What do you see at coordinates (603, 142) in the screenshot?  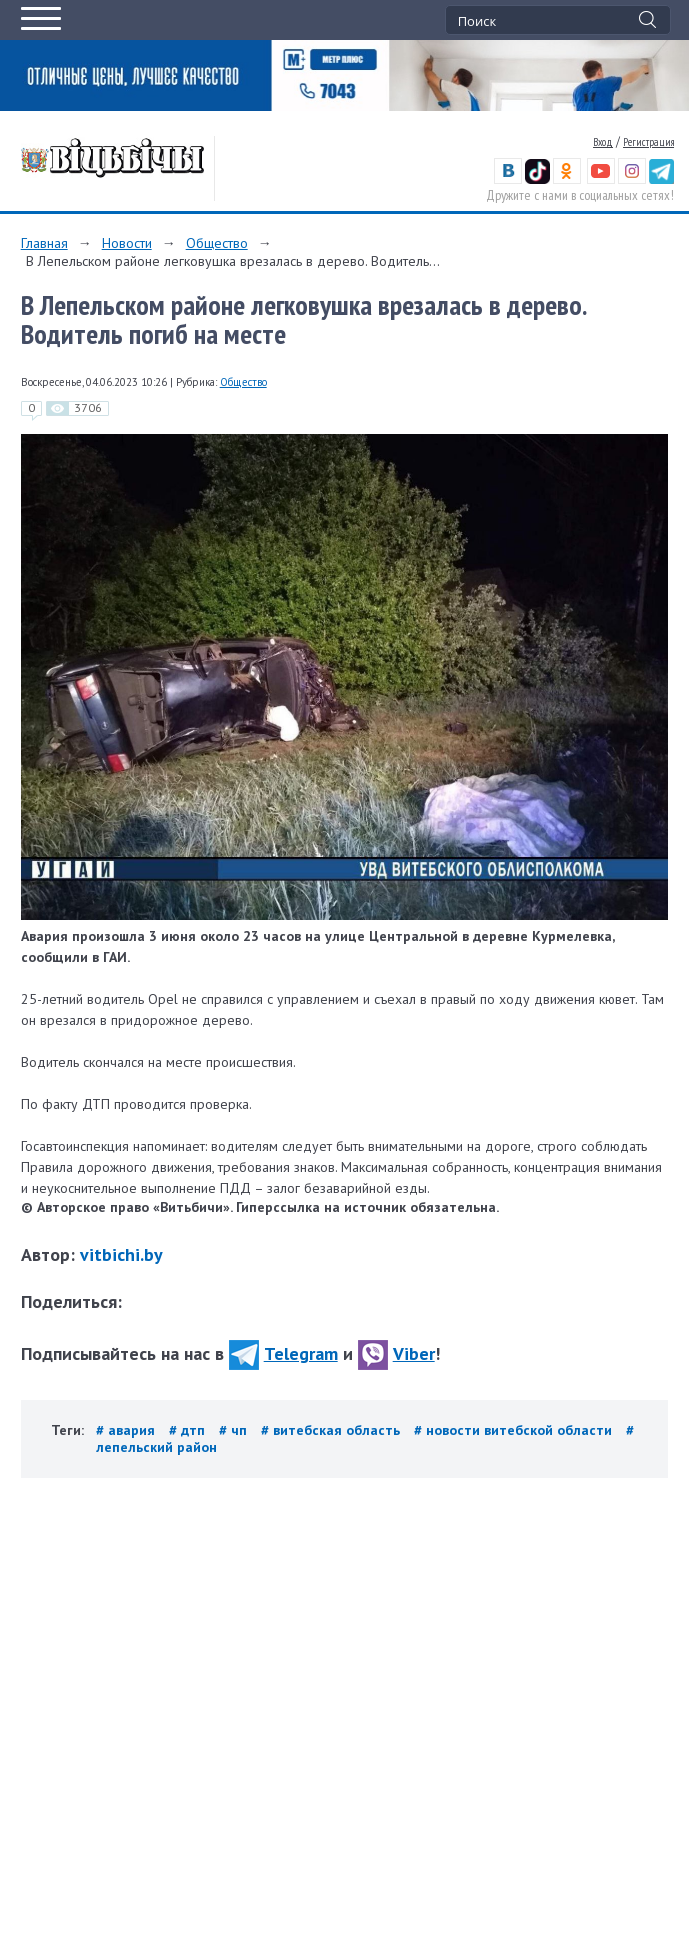 I see `Вход` at bounding box center [603, 142].